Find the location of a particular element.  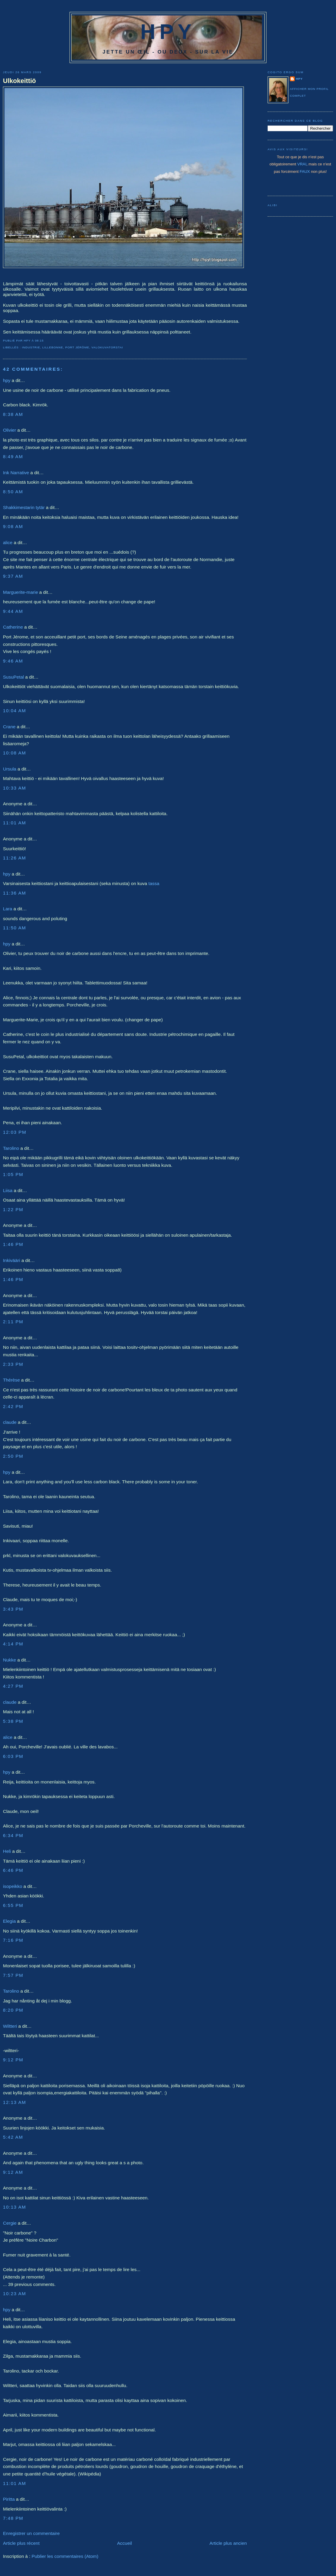

2:42 PM is located at coordinates (13, 1406).